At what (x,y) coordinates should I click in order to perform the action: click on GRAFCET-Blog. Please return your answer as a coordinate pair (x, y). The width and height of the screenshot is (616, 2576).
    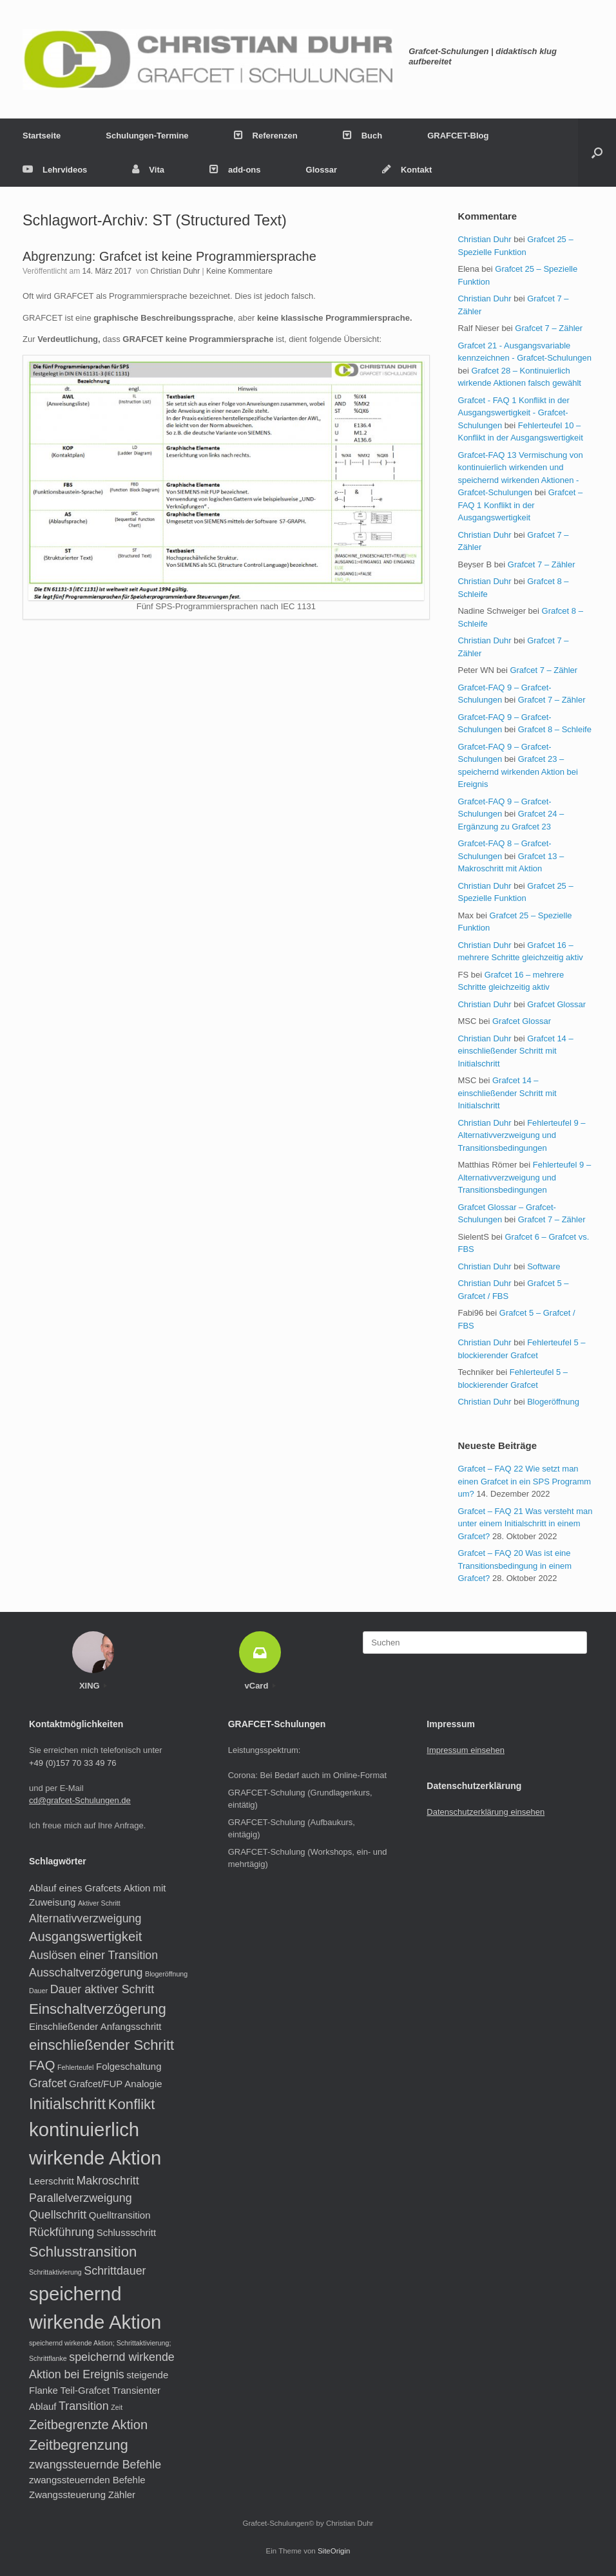
    Looking at the image, I should click on (457, 135).